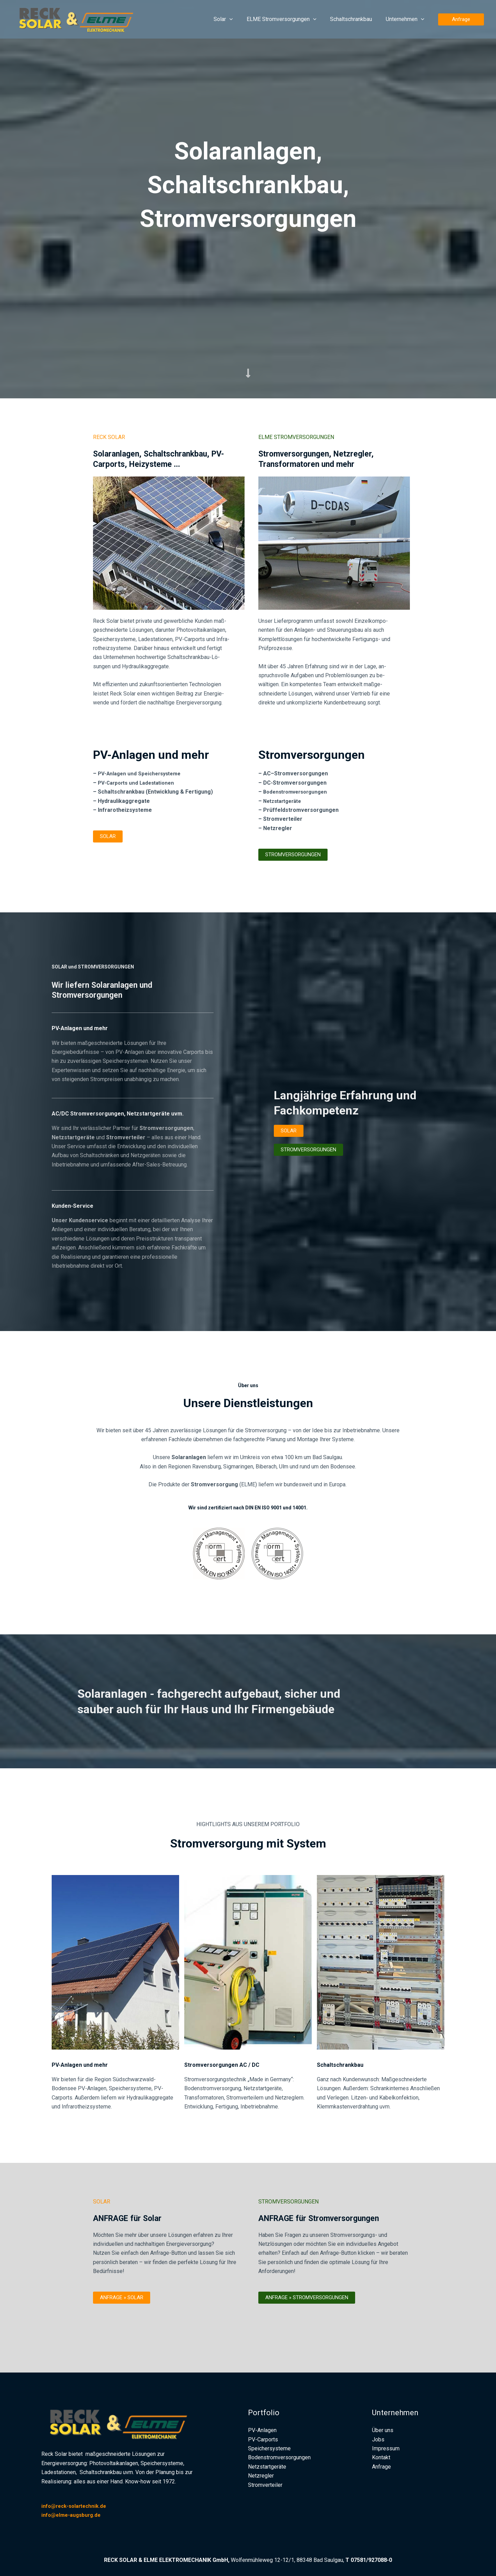 The image size is (496, 2576). What do you see at coordinates (232, 19) in the screenshot?
I see `Solar` at bounding box center [232, 19].